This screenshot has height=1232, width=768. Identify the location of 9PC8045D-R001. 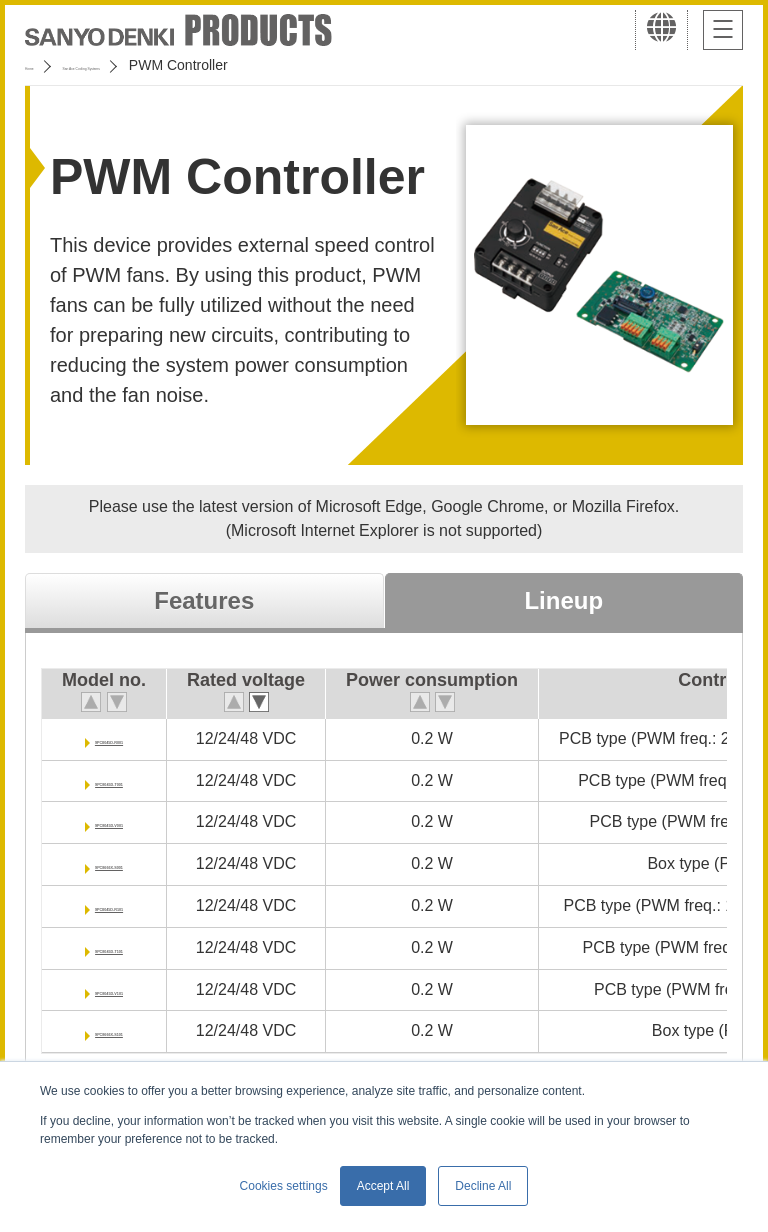
(132, 738).